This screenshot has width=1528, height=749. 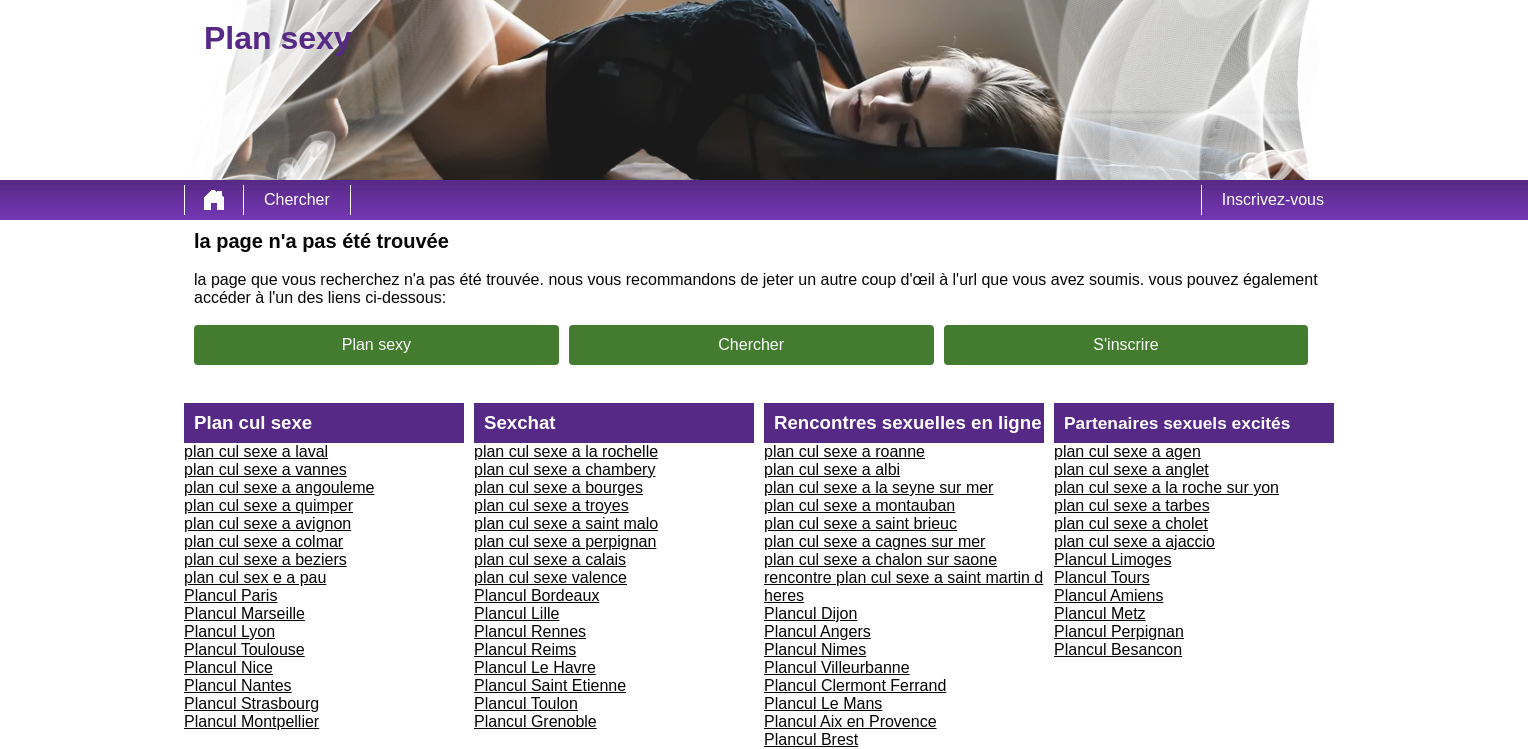 I want to click on plan cul sexe a la rochelle, so click(x=566, y=451).